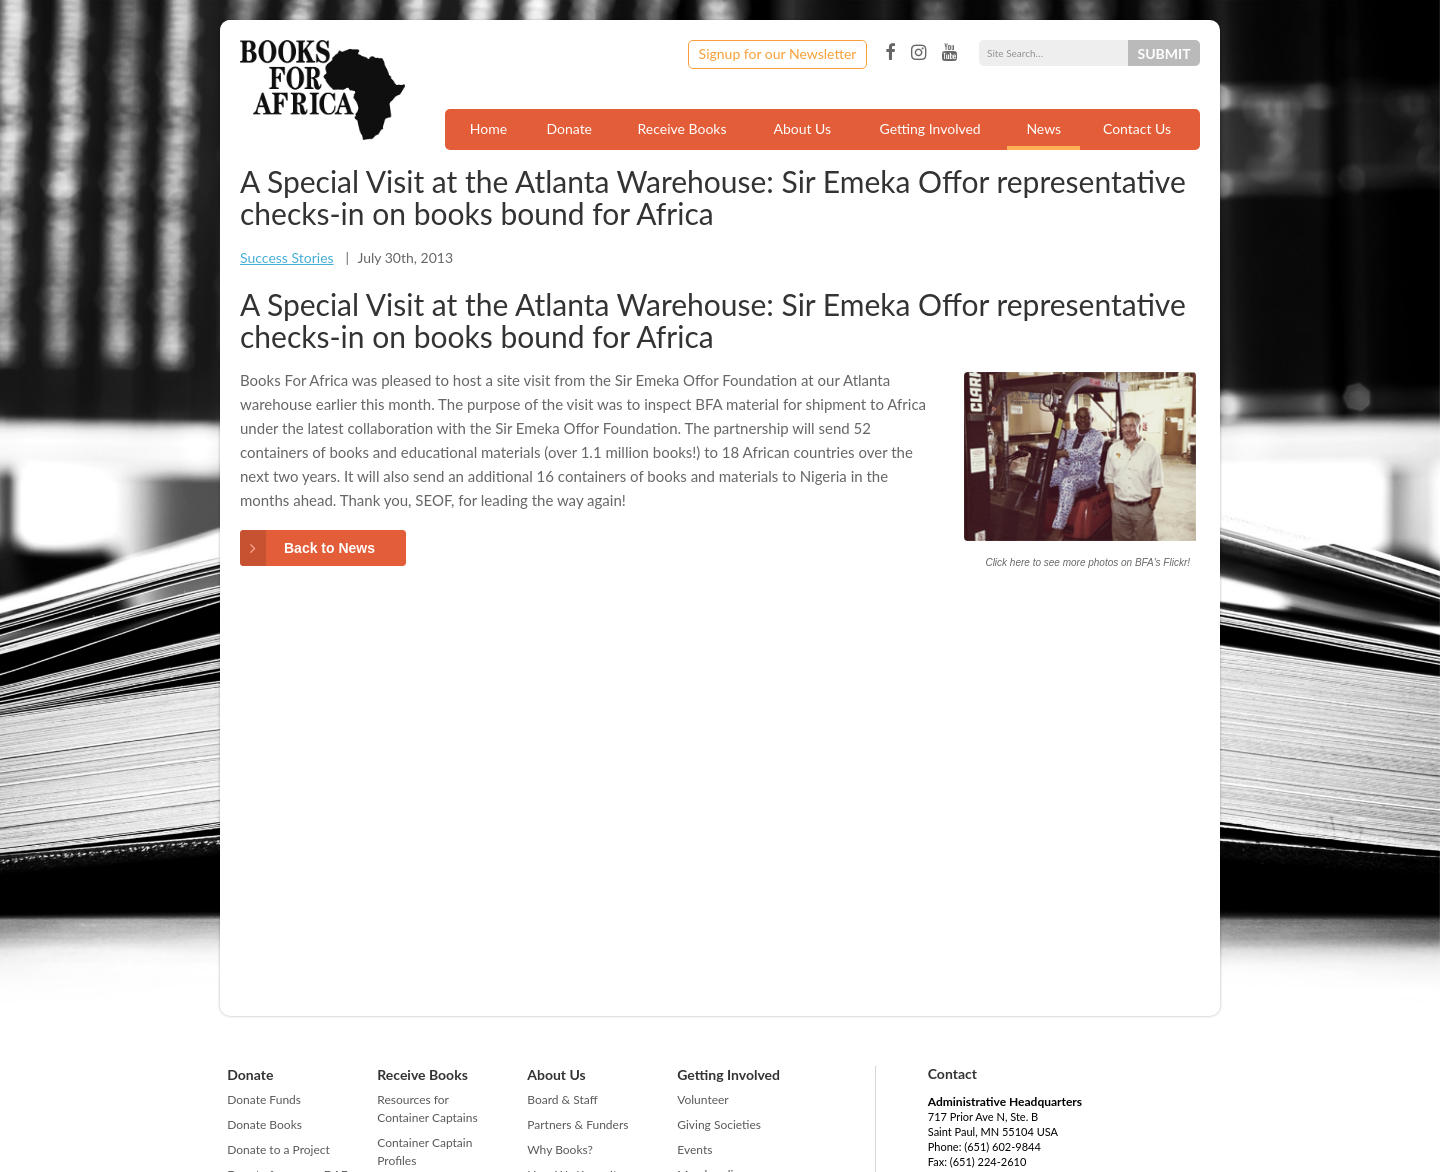  I want to click on Donate to a Project, so click(278, 1149).